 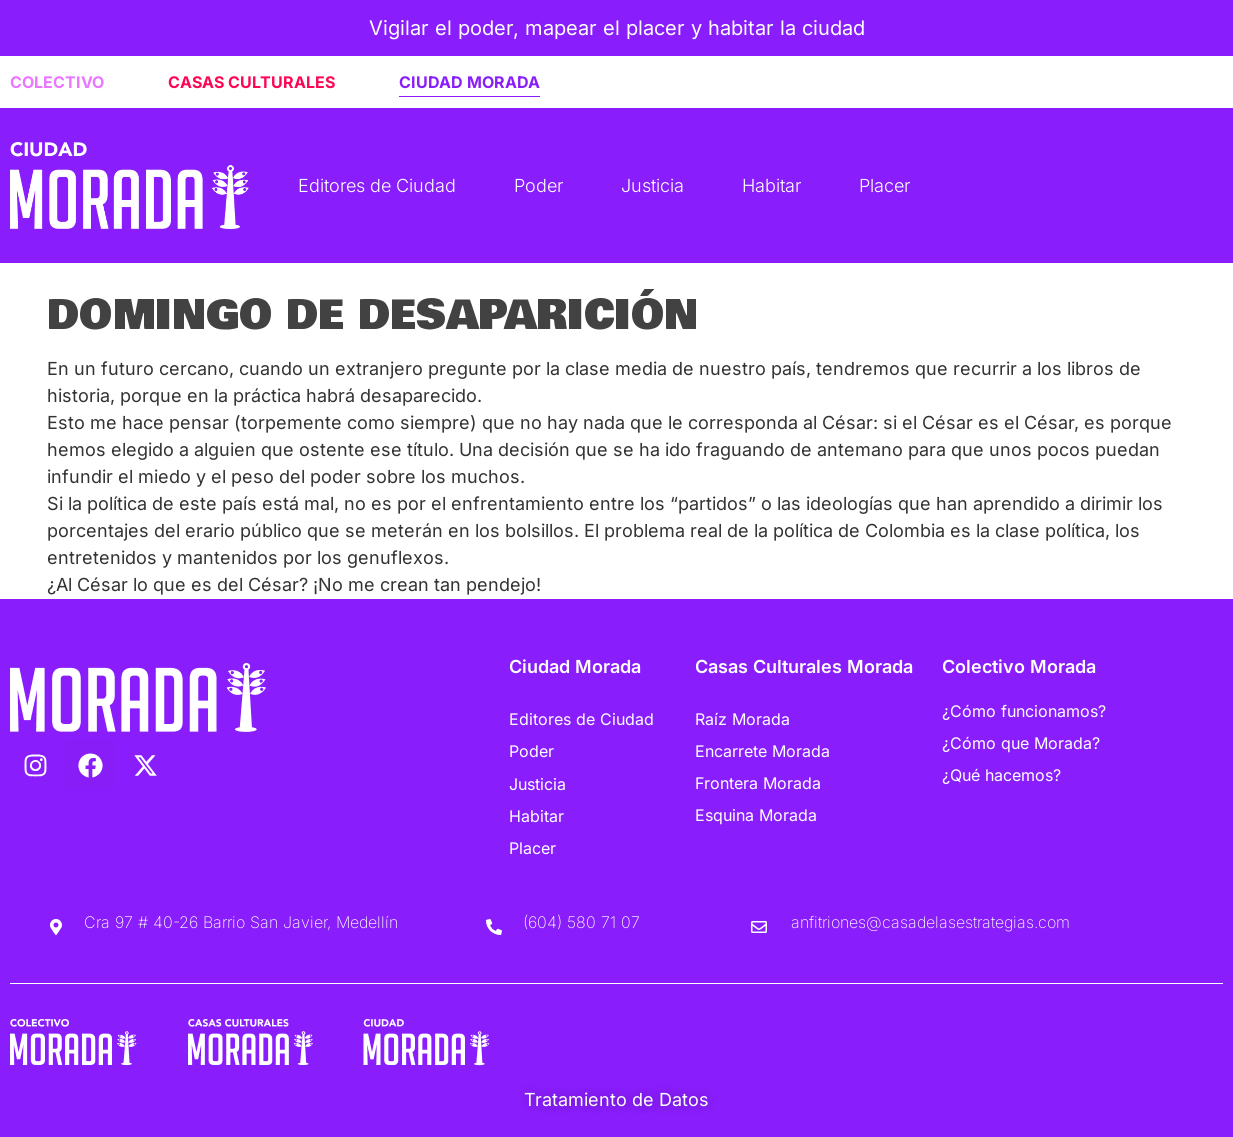 I want to click on Justicia, so click(x=652, y=185).